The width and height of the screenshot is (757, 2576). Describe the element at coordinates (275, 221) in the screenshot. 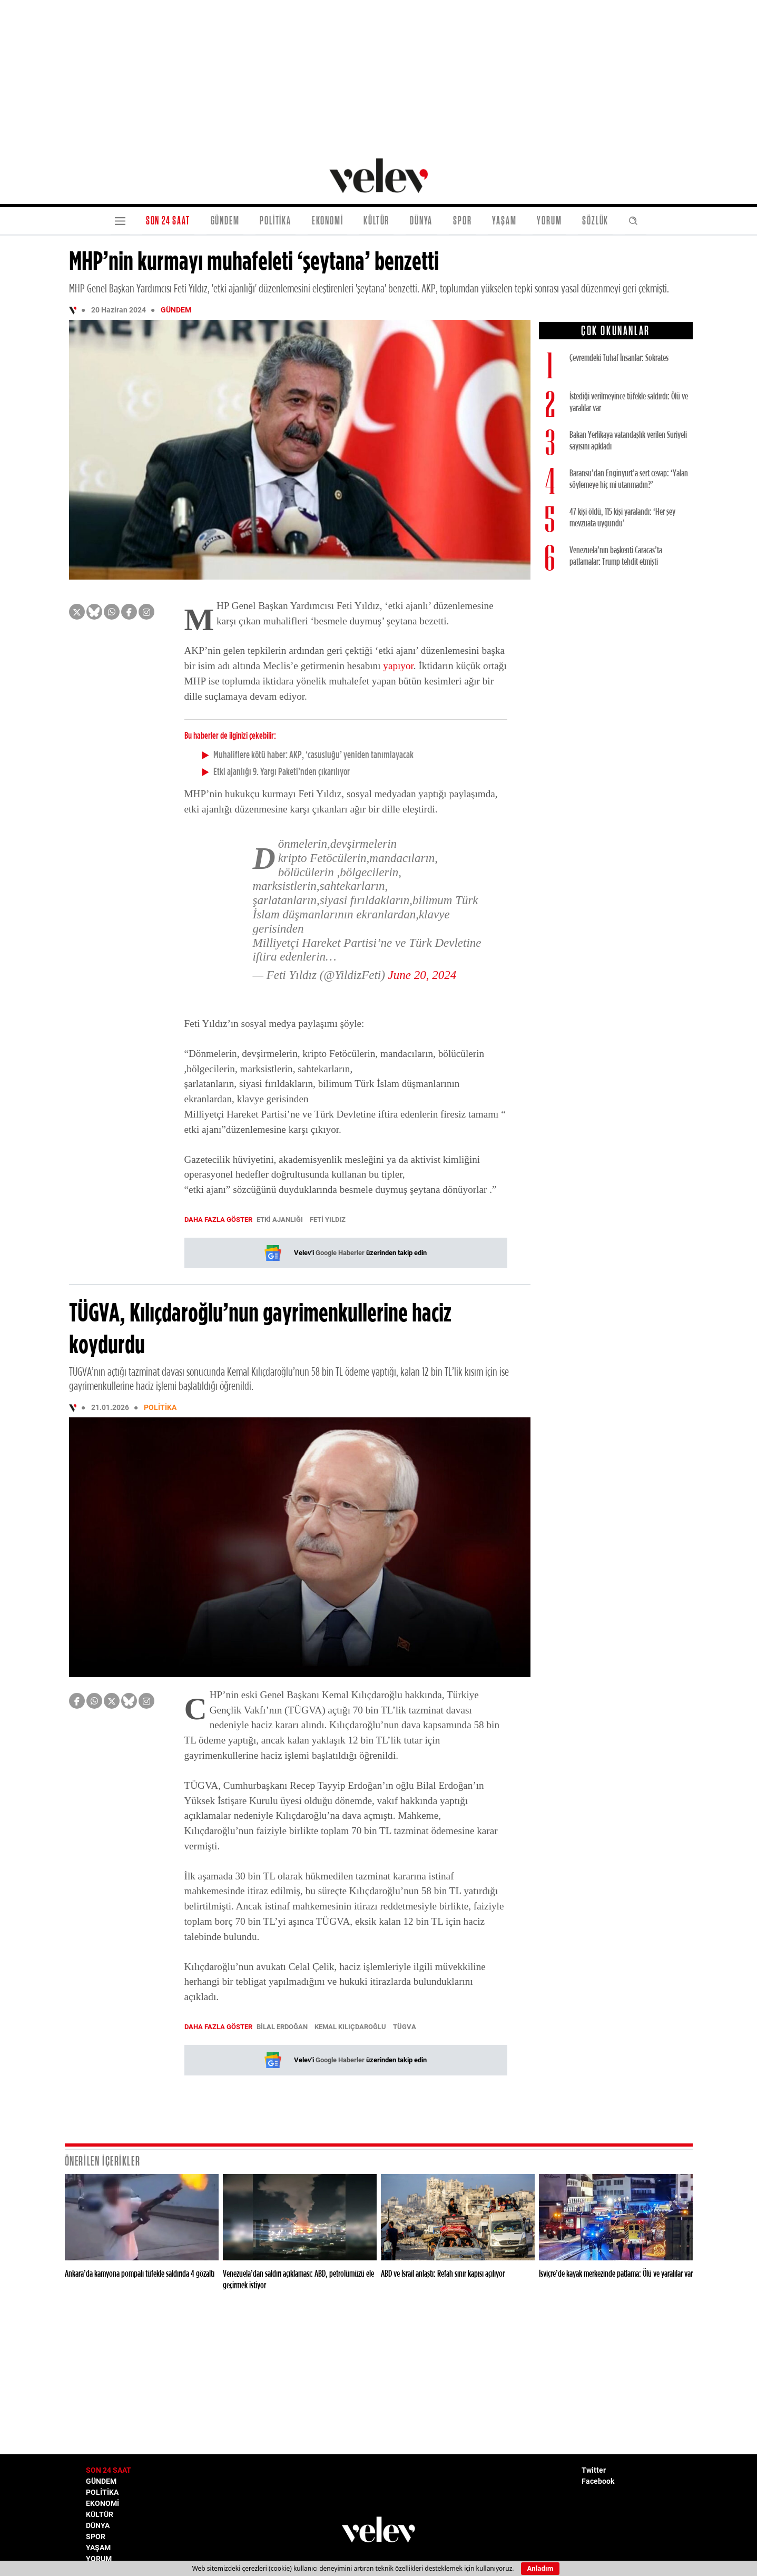

I see `POLİTİKA` at that location.